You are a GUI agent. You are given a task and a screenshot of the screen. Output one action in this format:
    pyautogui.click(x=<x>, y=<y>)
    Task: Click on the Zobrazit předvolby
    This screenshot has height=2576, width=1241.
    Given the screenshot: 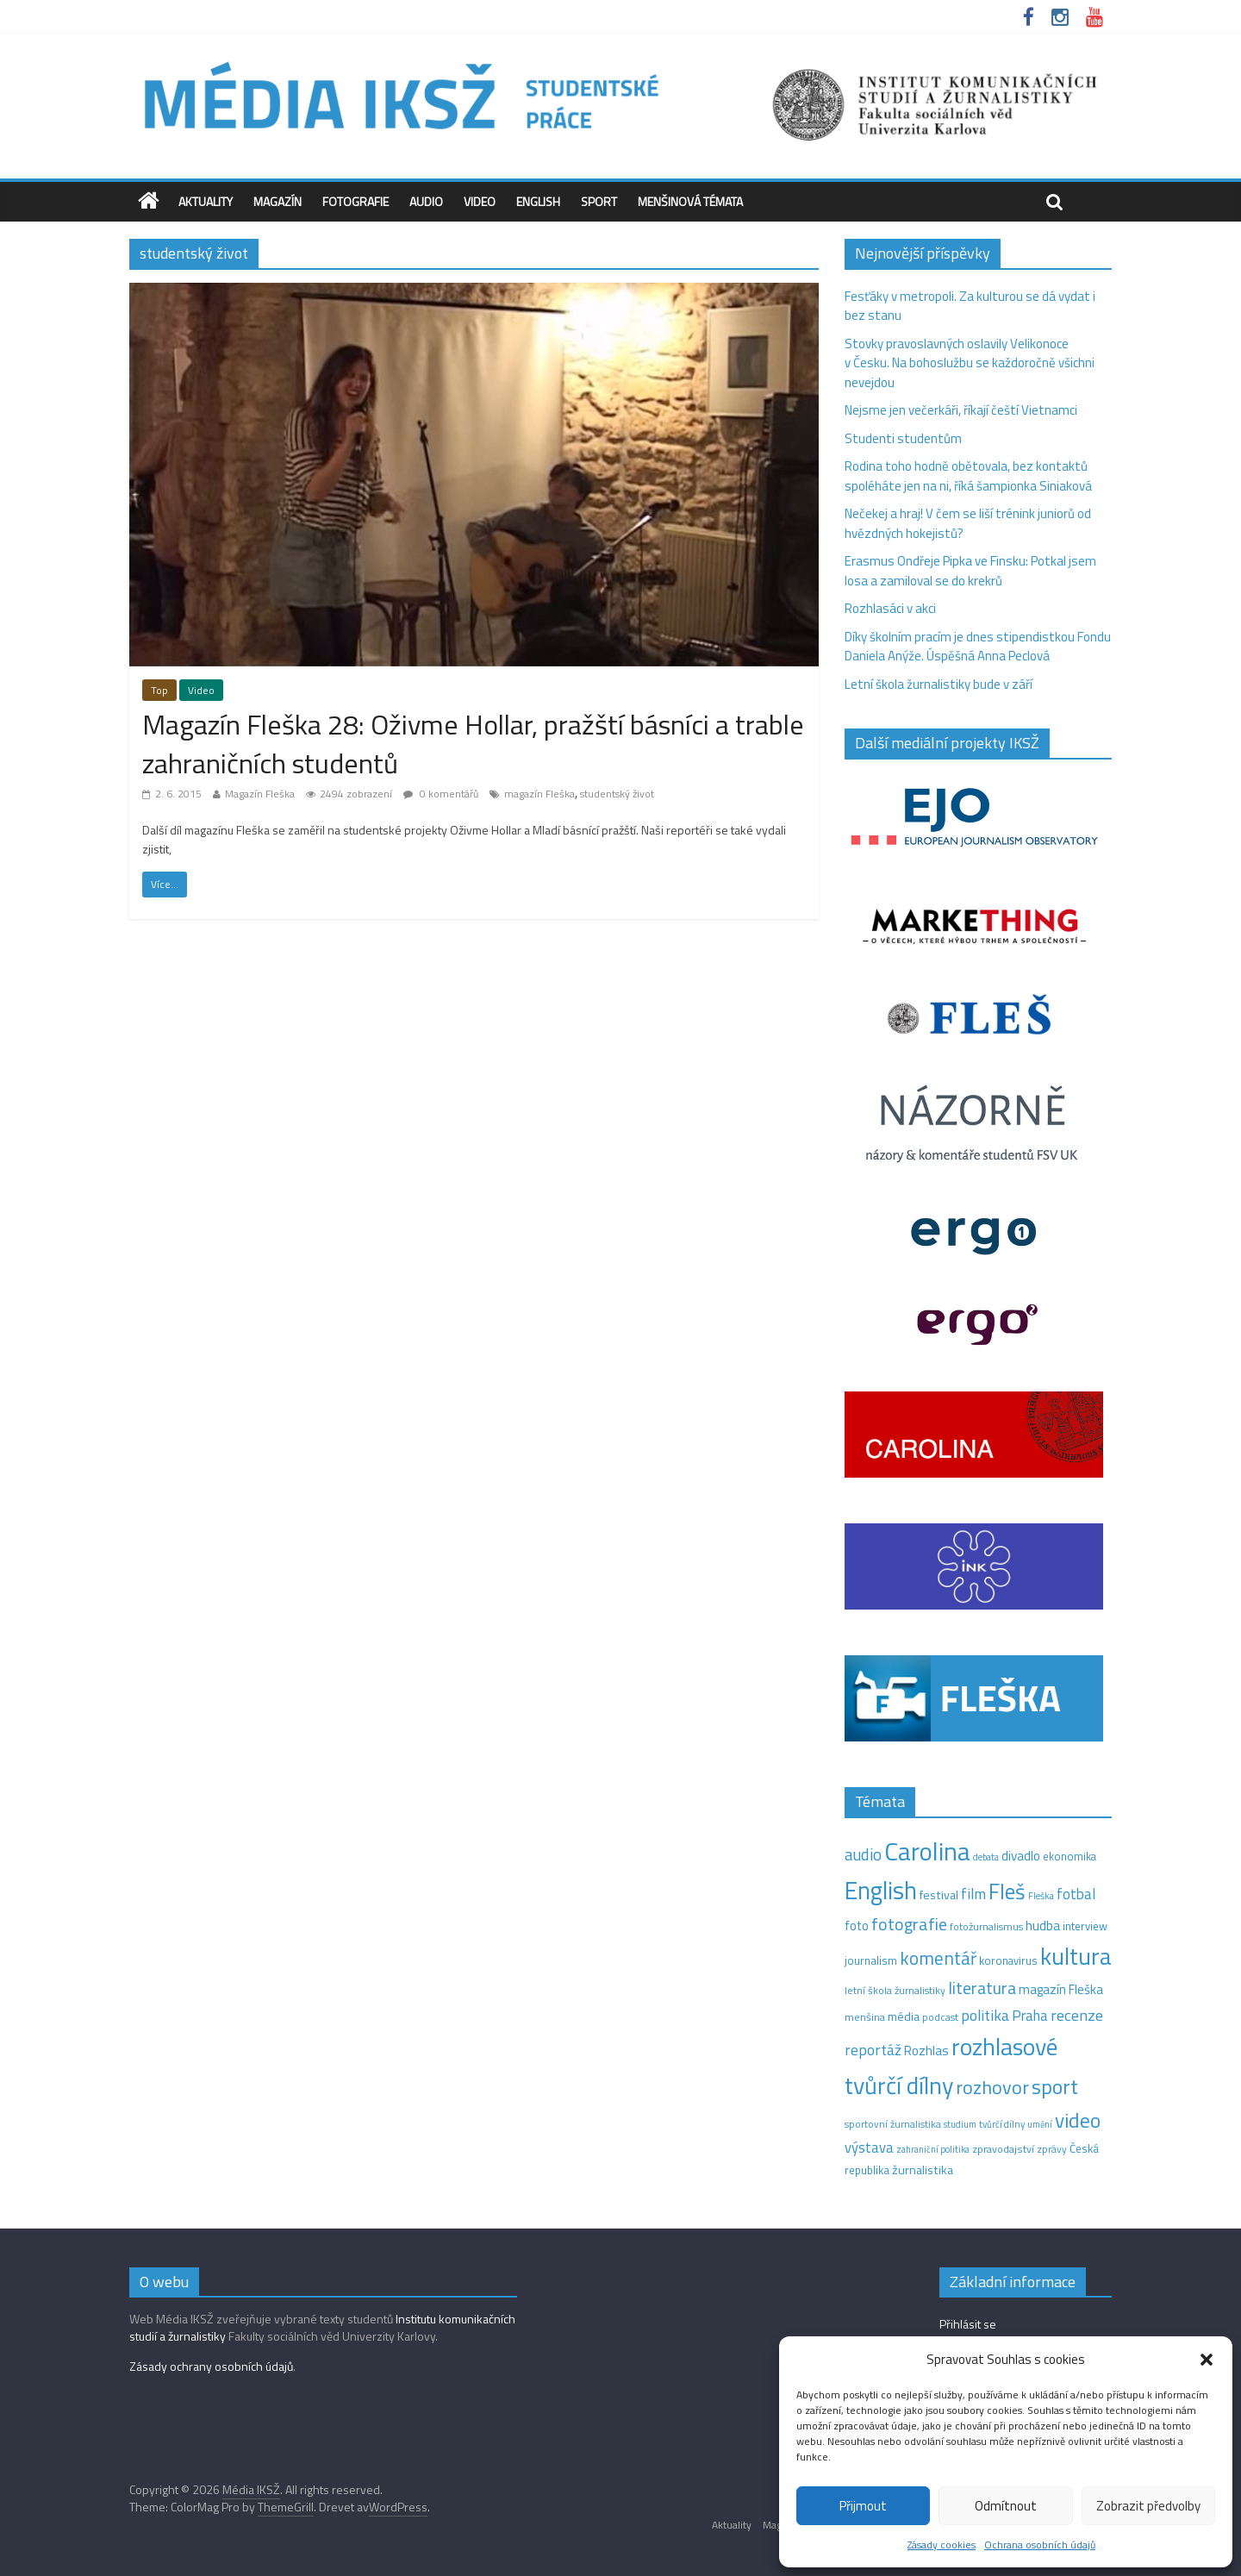 What is the action you would take?
    pyautogui.click(x=1148, y=2506)
    